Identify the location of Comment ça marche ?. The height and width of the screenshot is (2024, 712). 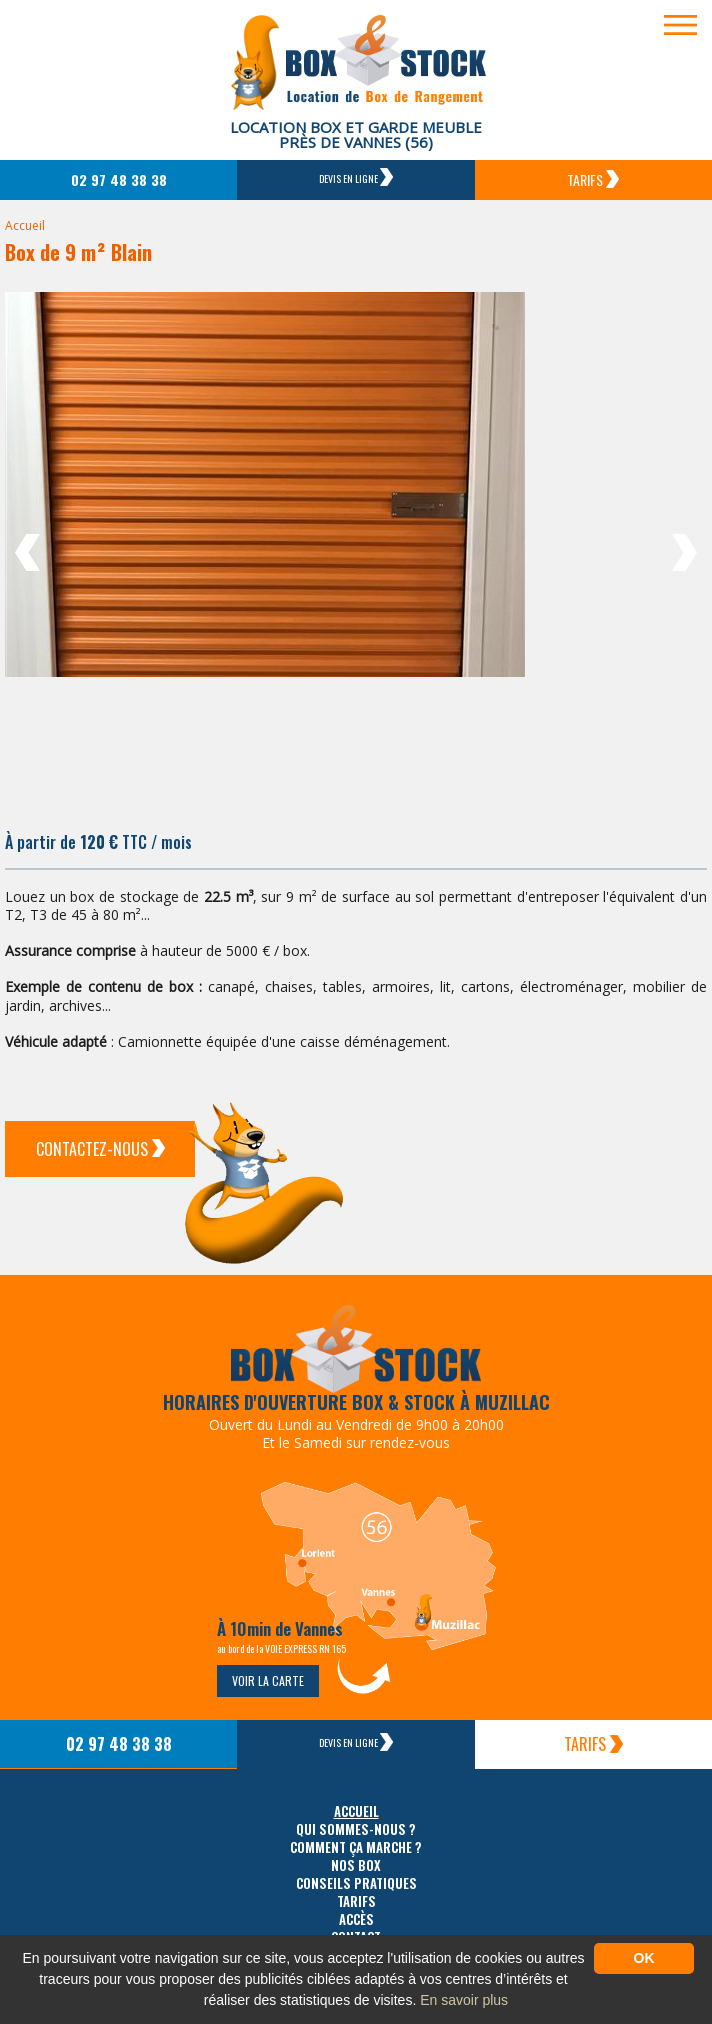
(356, 1847).